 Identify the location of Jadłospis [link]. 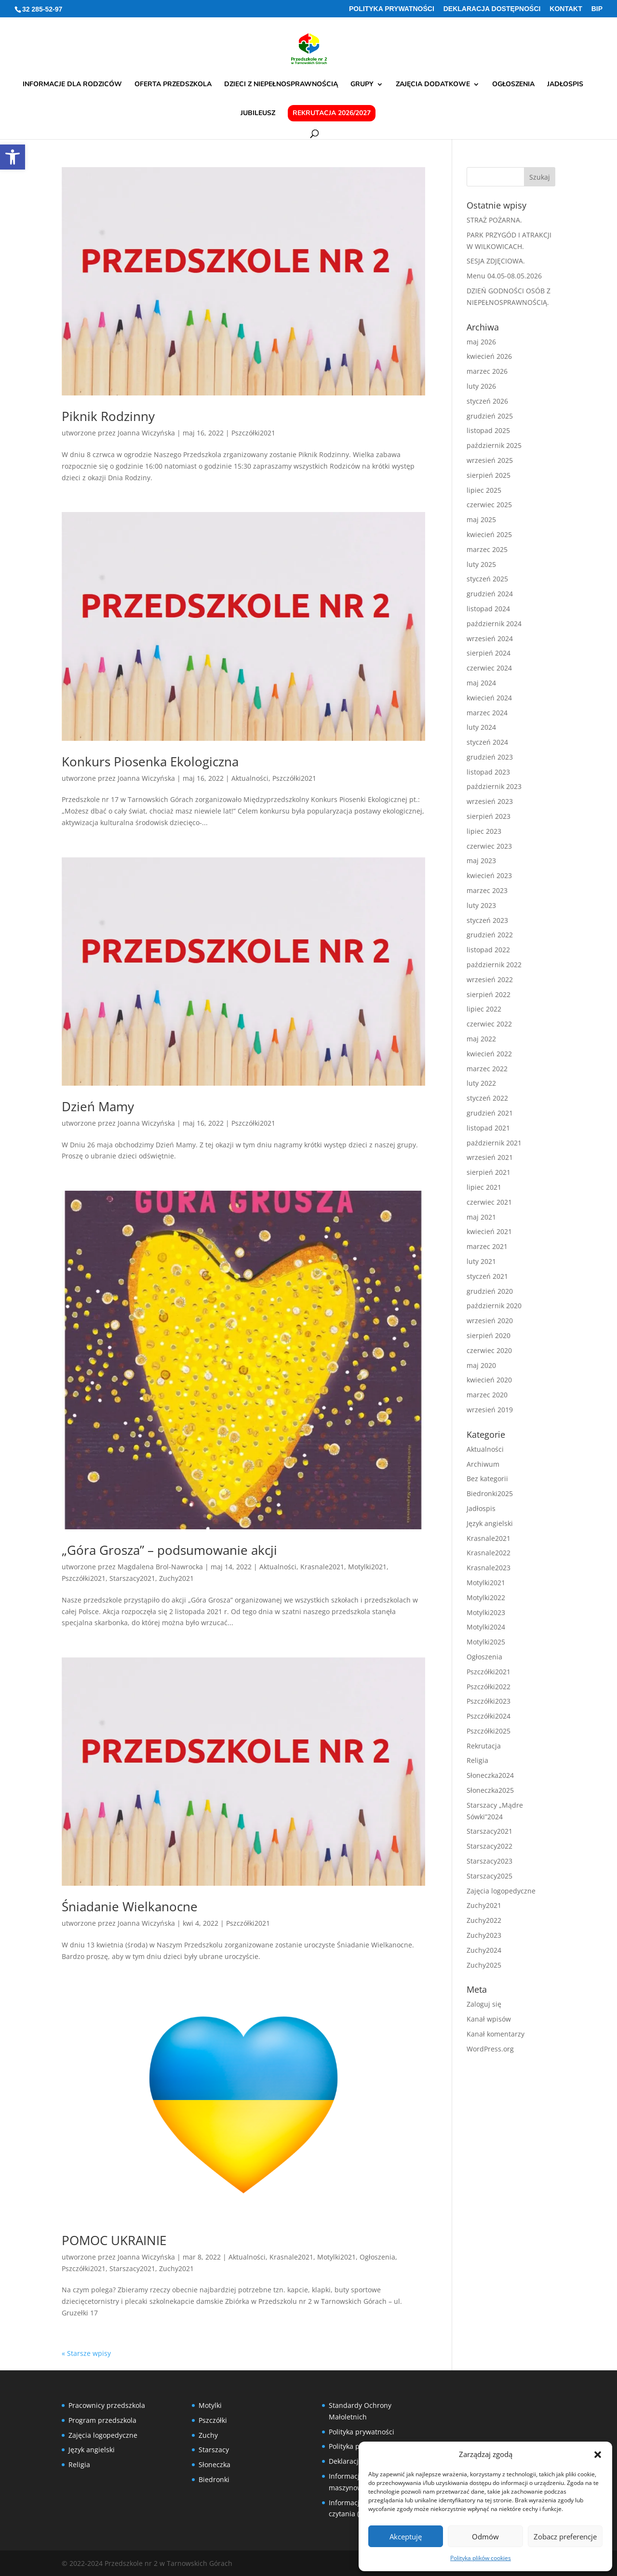
(565, 85).